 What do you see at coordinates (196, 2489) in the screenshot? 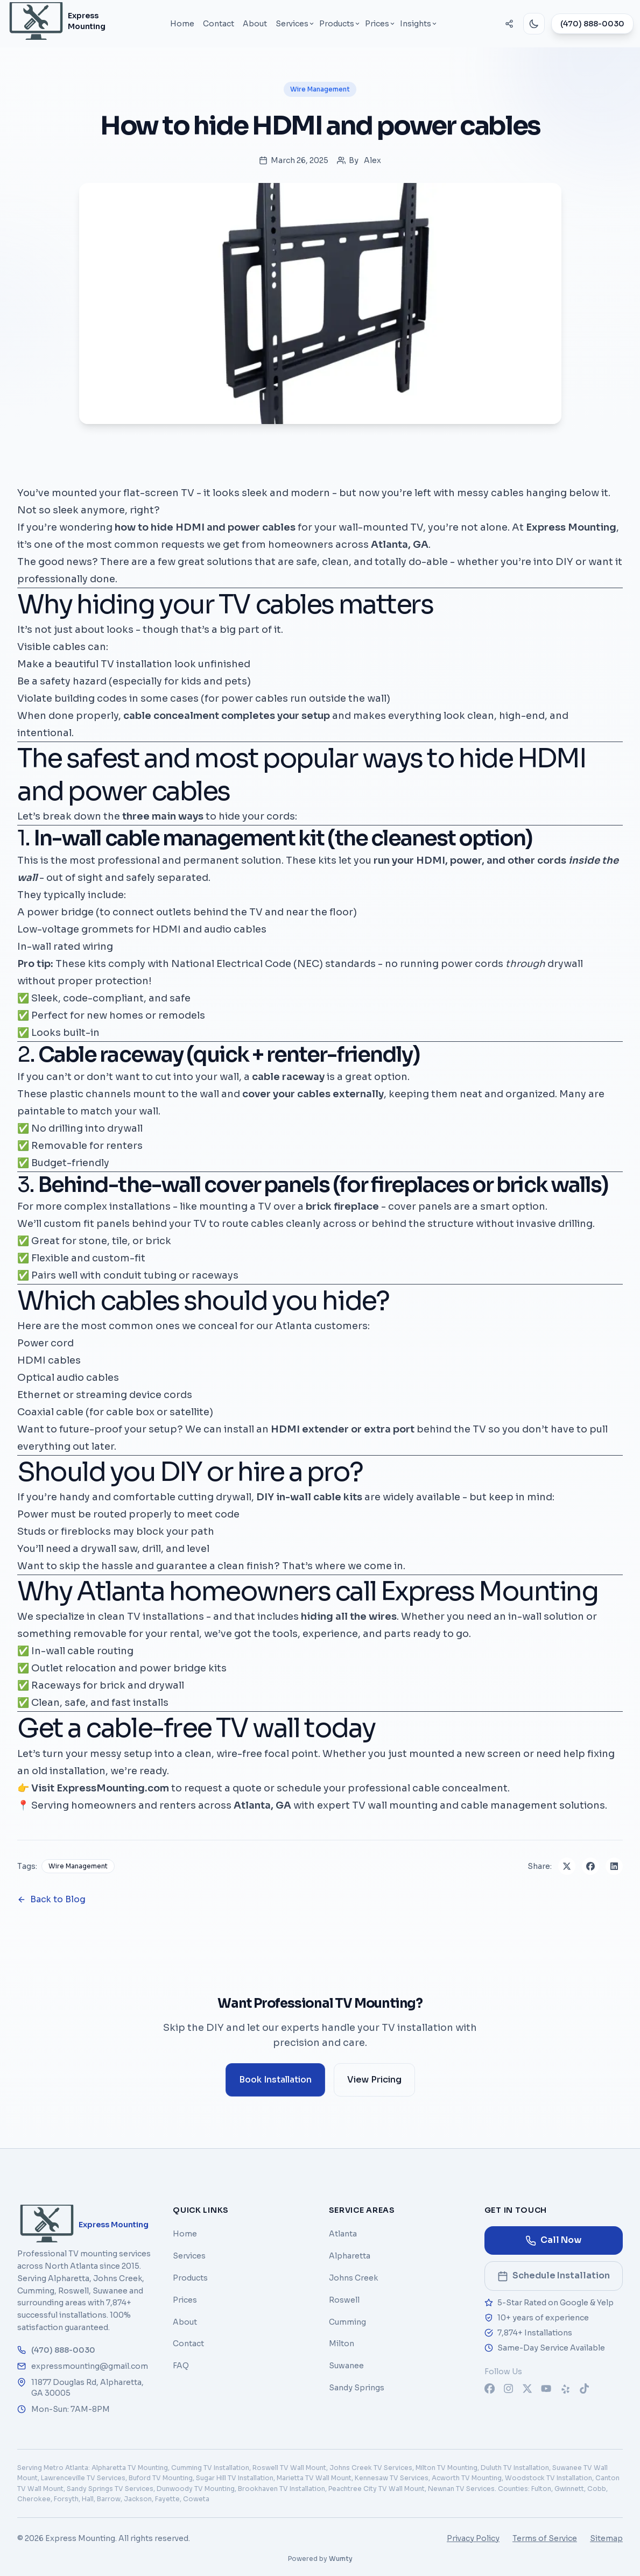
I see `Dunwoody TV Mounting` at bounding box center [196, 2489].